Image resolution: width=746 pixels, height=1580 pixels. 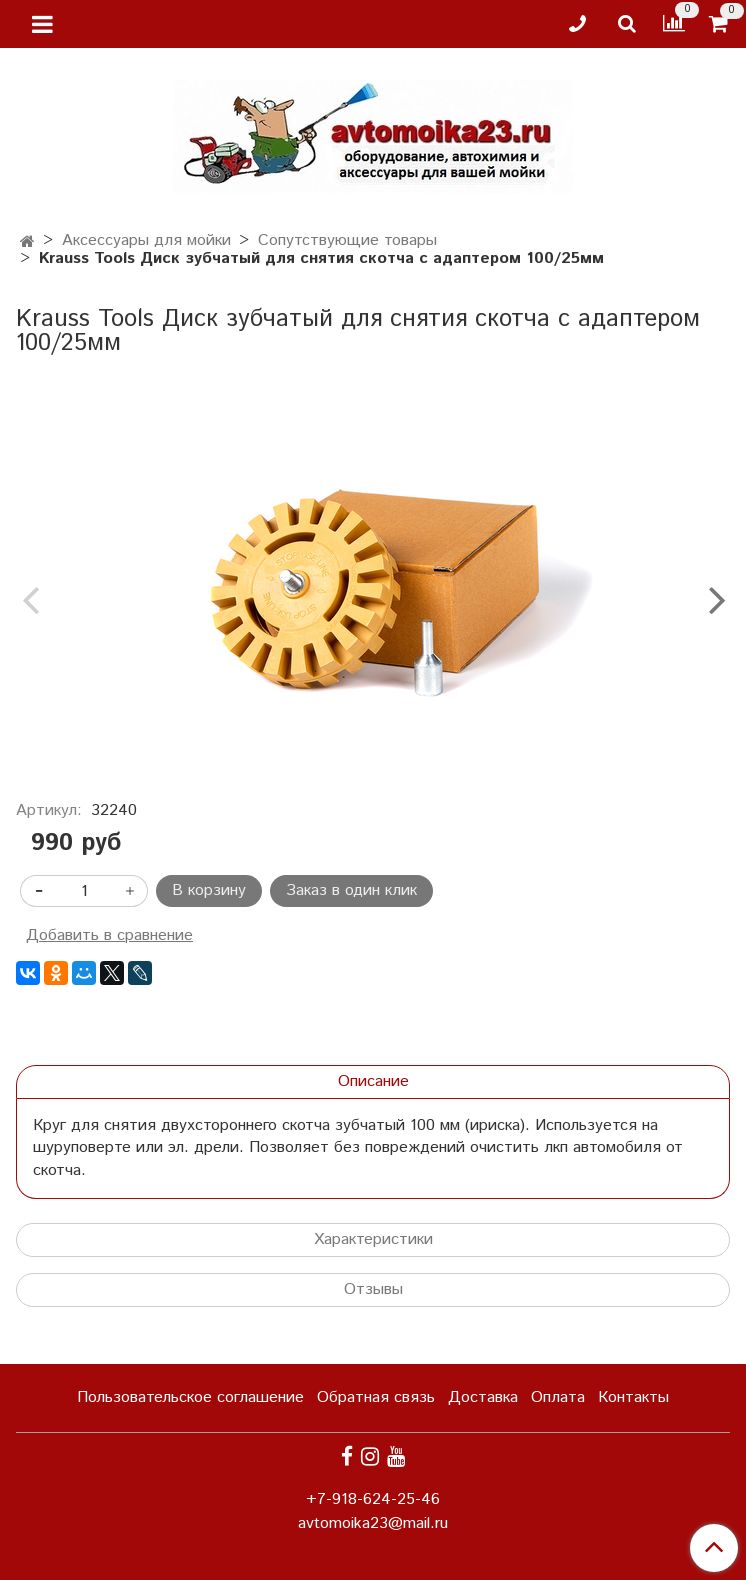 What do you see at coordinates (373, 1239) in the screenshot?
I see `Характеристики` at bounding box center [373, 1239].